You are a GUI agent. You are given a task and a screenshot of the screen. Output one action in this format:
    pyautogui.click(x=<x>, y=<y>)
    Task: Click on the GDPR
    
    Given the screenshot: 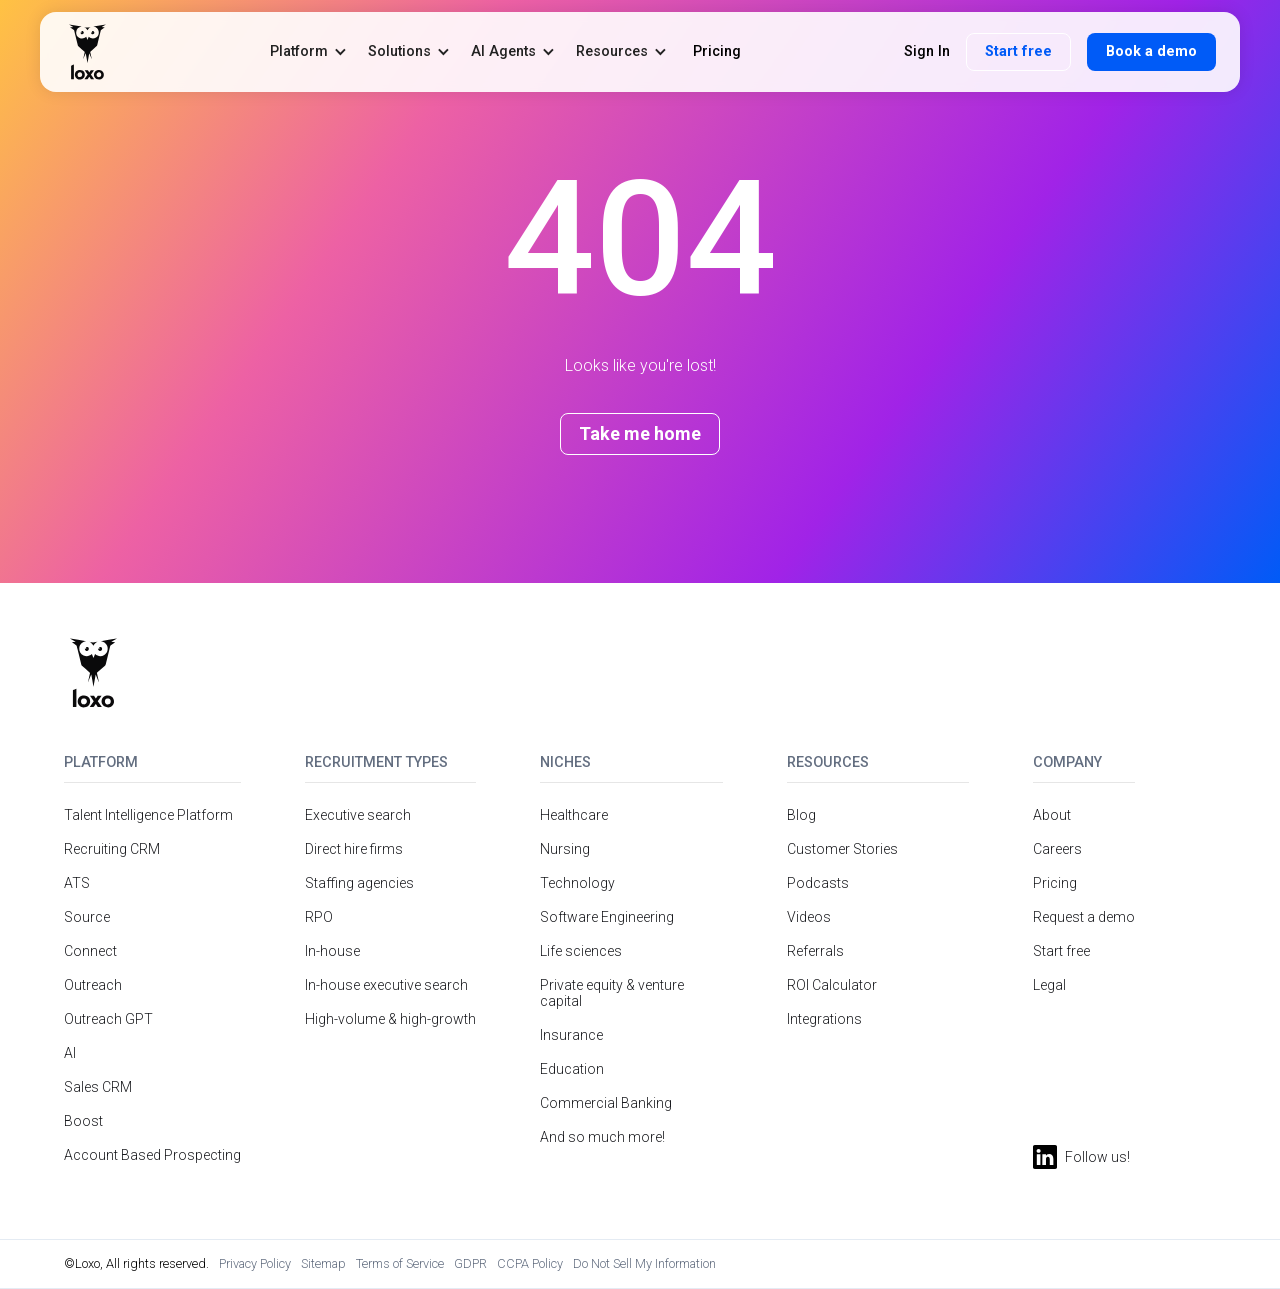 What is the action you would take?
    pyautogui.click(x=470, y=1263)
    